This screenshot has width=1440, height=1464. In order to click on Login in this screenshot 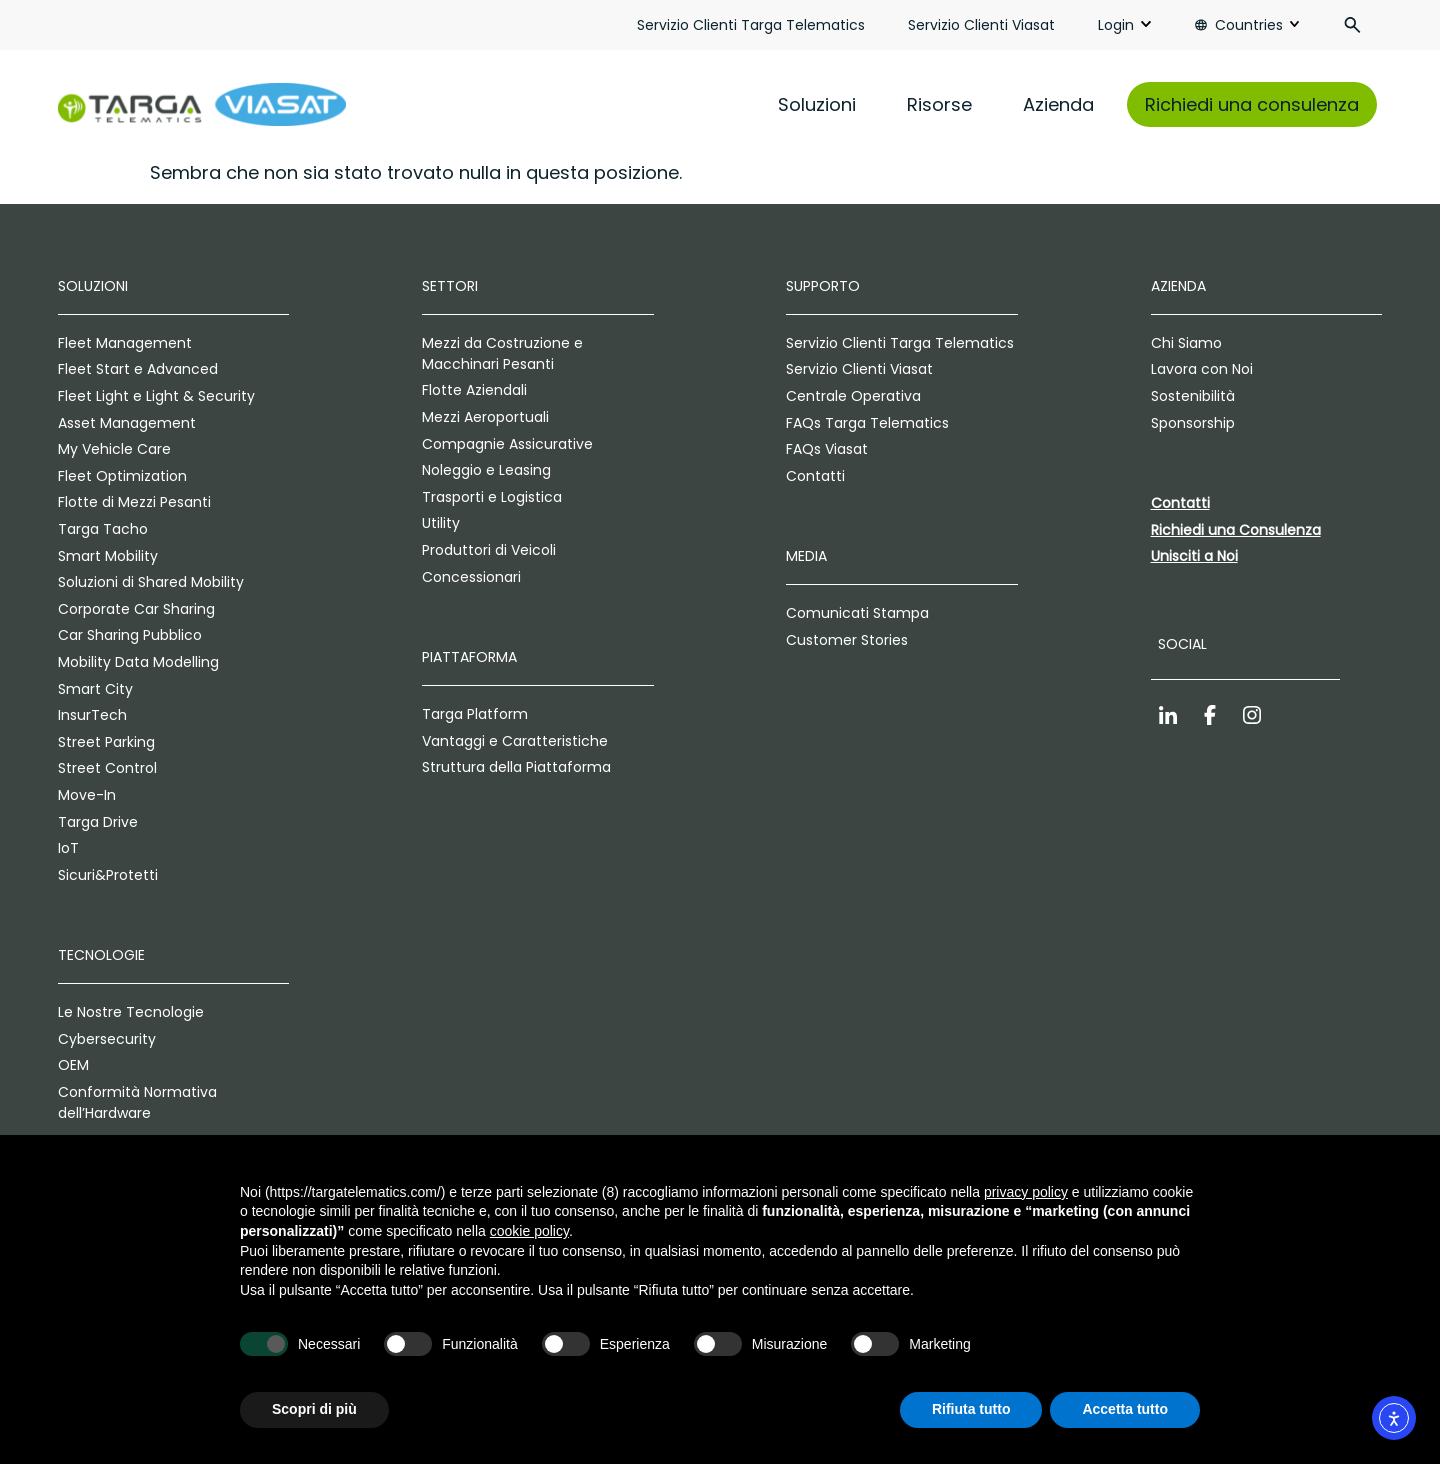, I will do `click(1116, 25)`.